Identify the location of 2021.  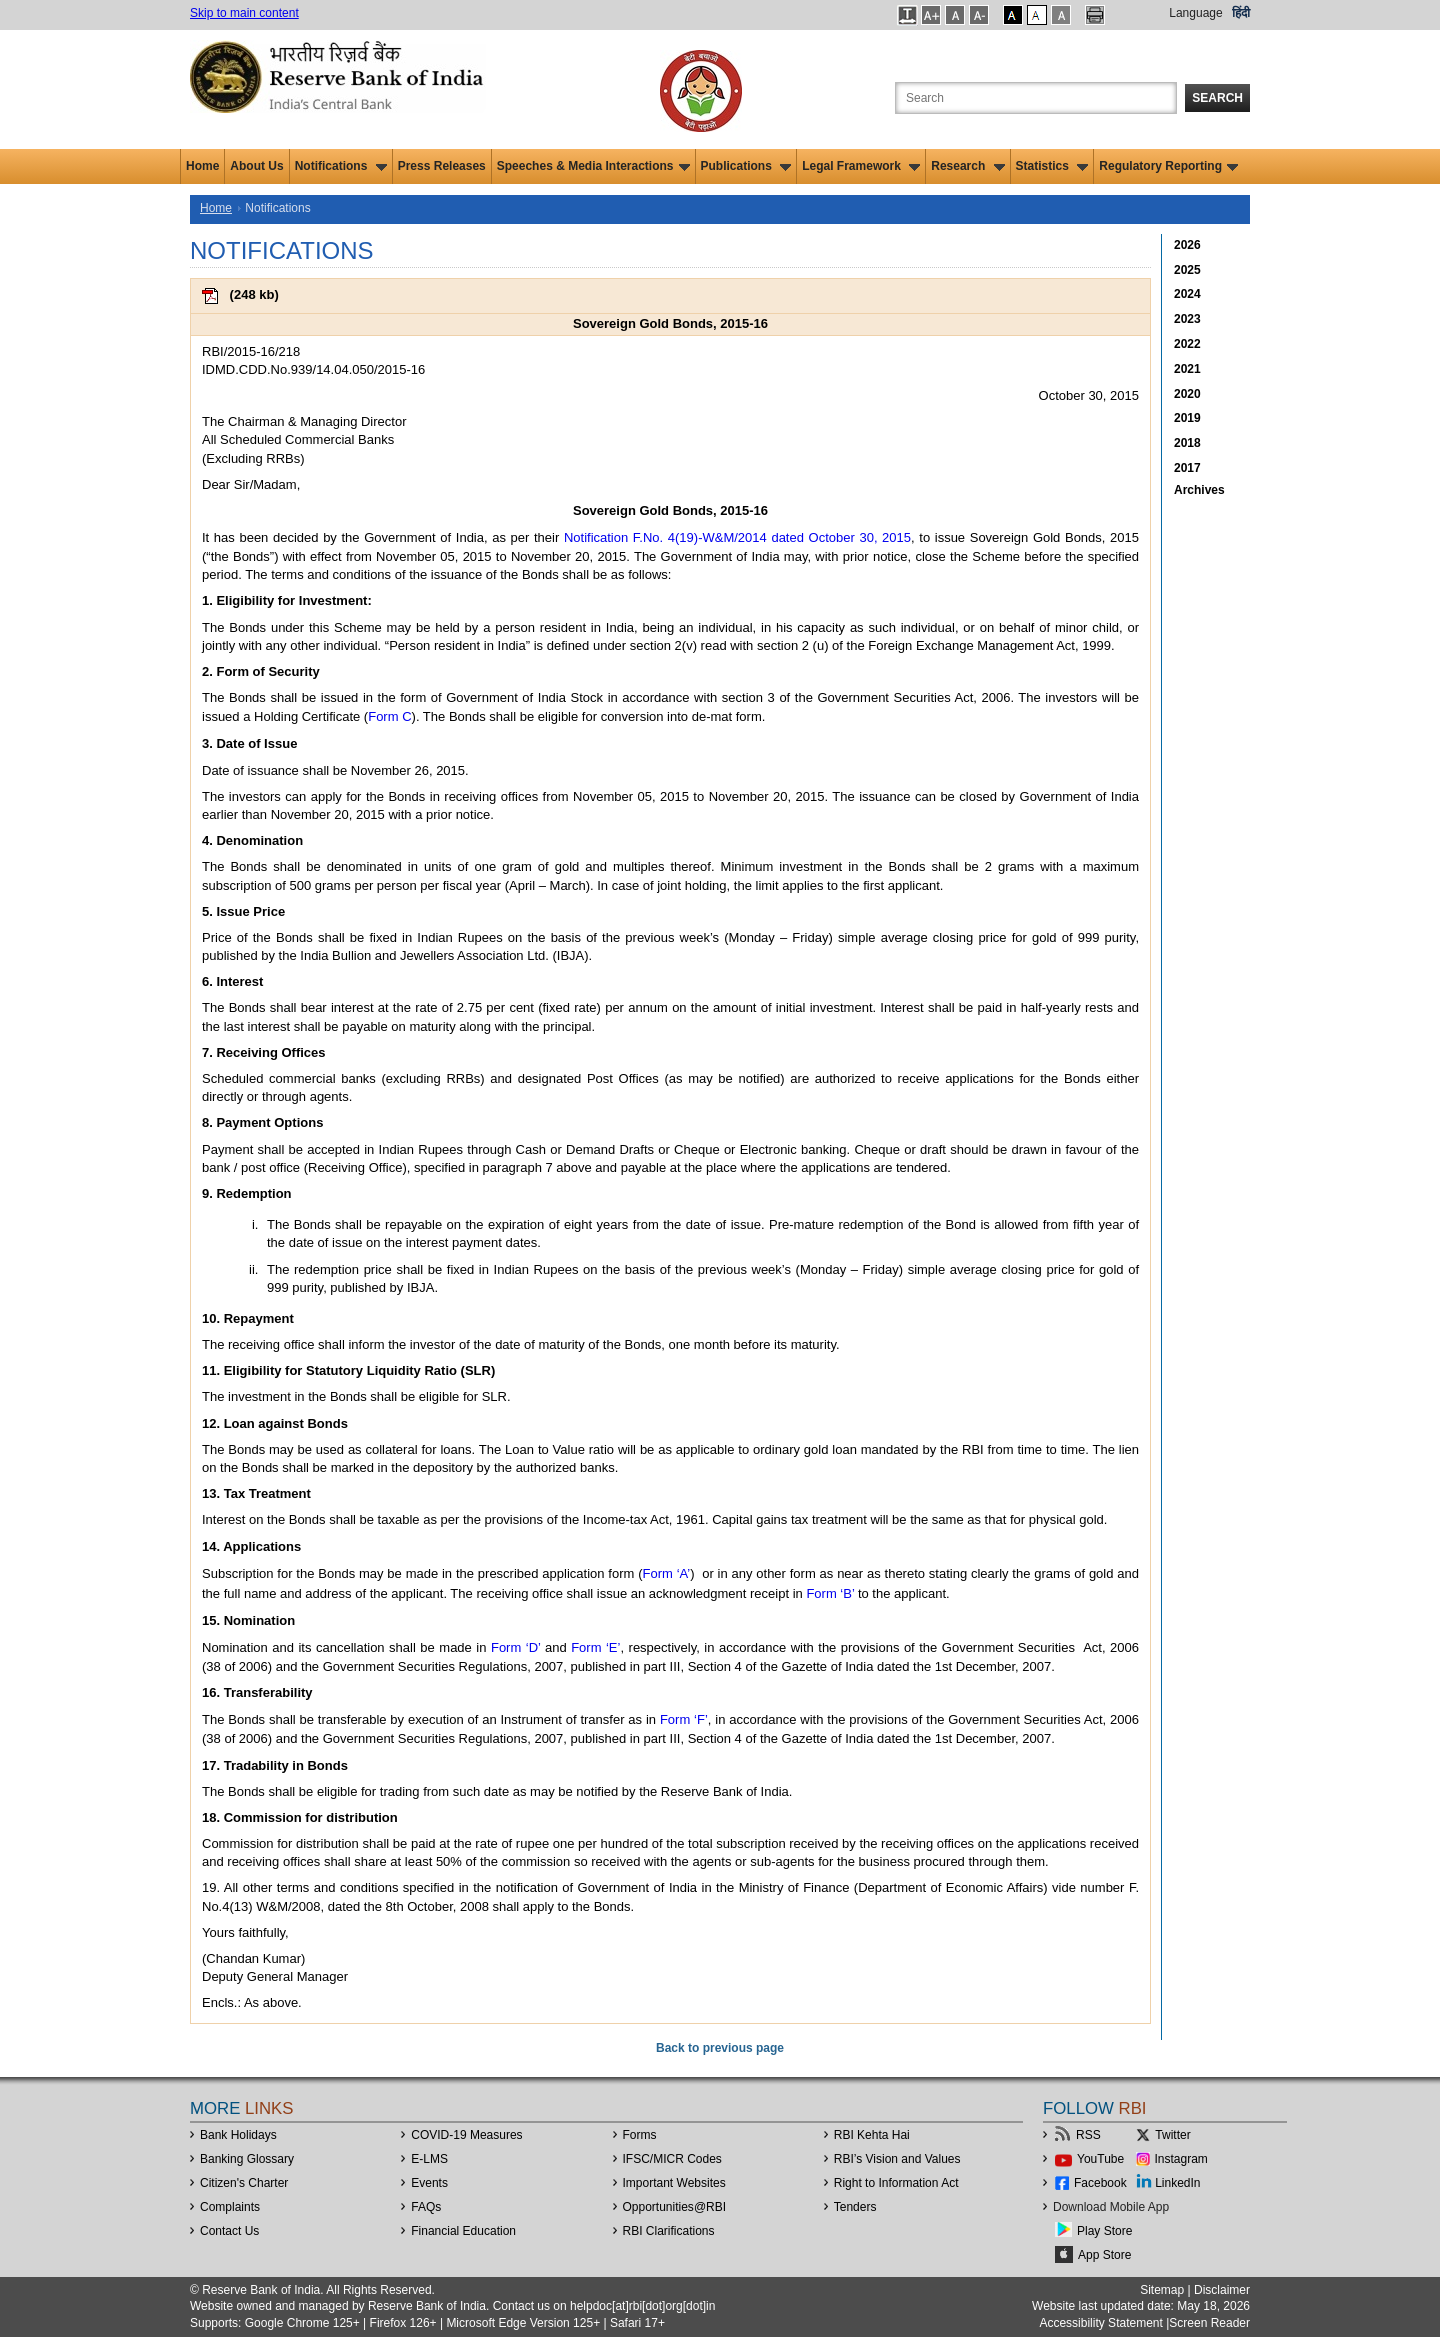
(1187, 369).